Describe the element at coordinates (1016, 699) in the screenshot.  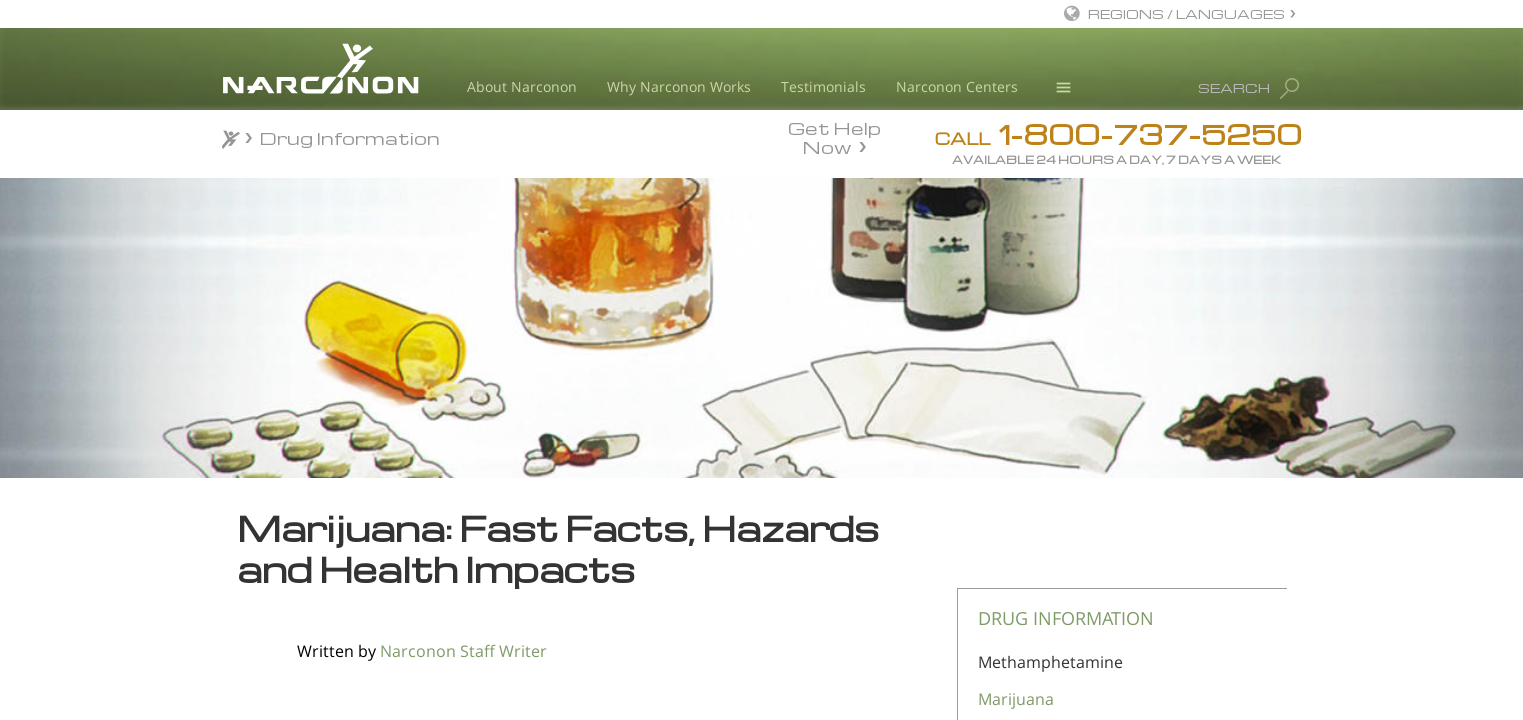
I see `Marijuana` at that location.